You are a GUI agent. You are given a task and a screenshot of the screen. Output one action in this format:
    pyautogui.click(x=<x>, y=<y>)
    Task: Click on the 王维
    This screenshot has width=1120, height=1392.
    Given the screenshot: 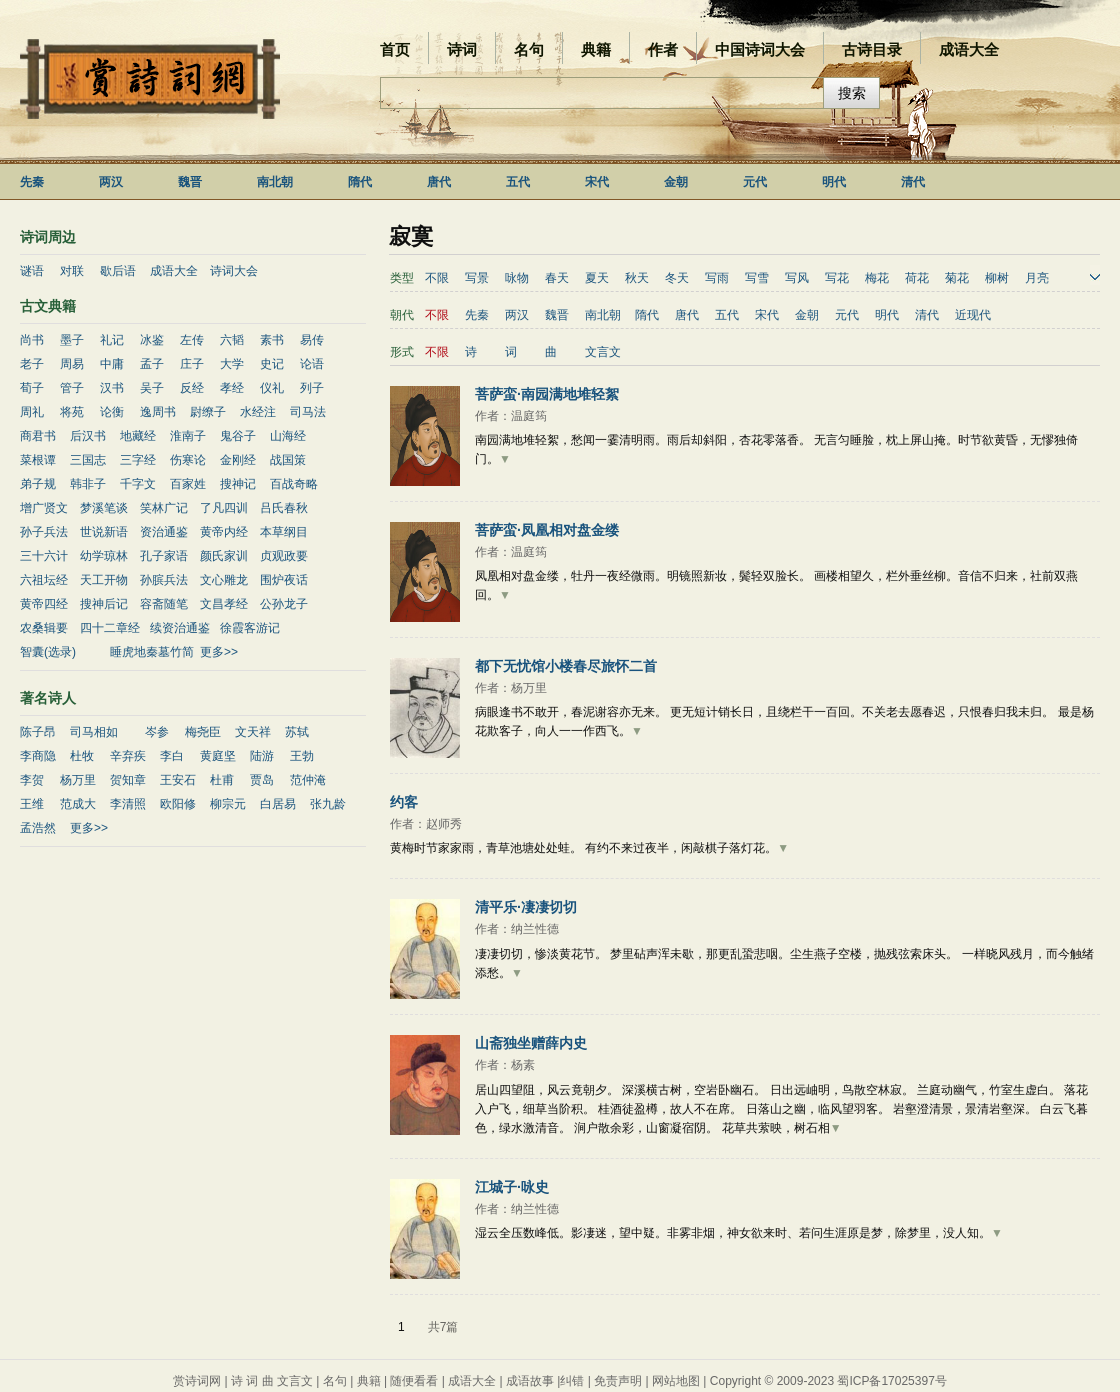 What is the action you would take?
    pyautogui.click(x=32, y=804)
    